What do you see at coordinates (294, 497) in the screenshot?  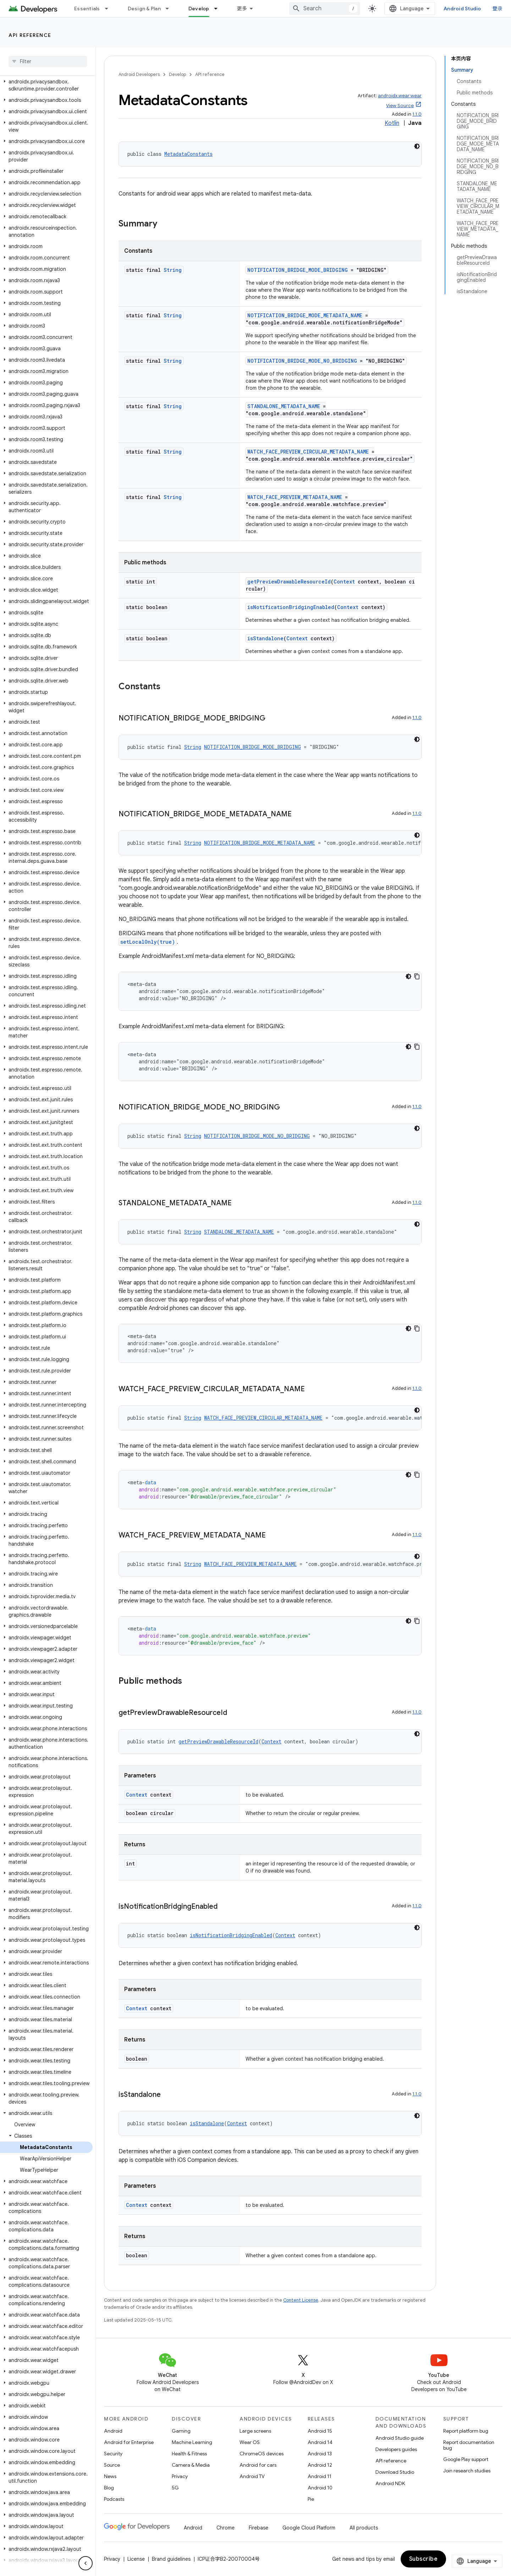 I see `WATCH_FACE_PREVIEW_METADATA_NAME` at bounding box center [294, 497].